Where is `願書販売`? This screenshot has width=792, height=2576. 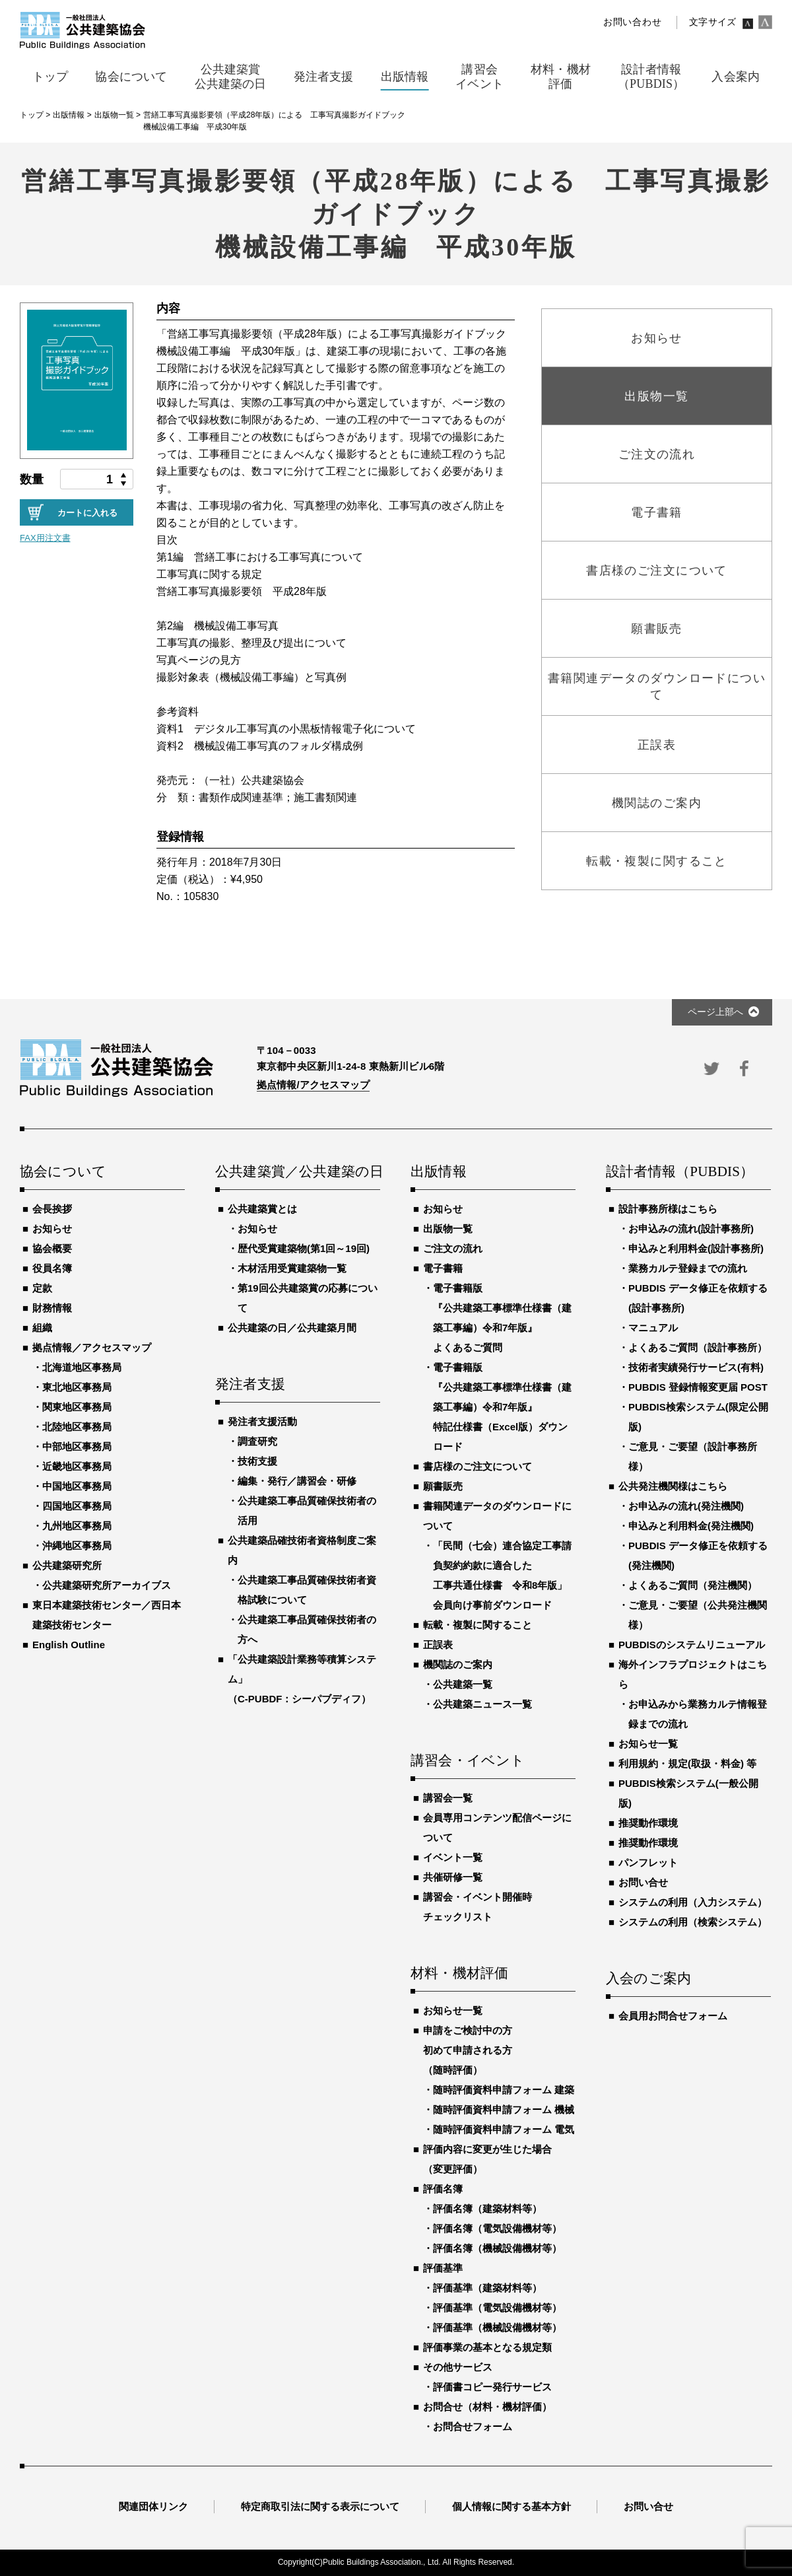 願書販売 is located at coordinates (443, 1486).